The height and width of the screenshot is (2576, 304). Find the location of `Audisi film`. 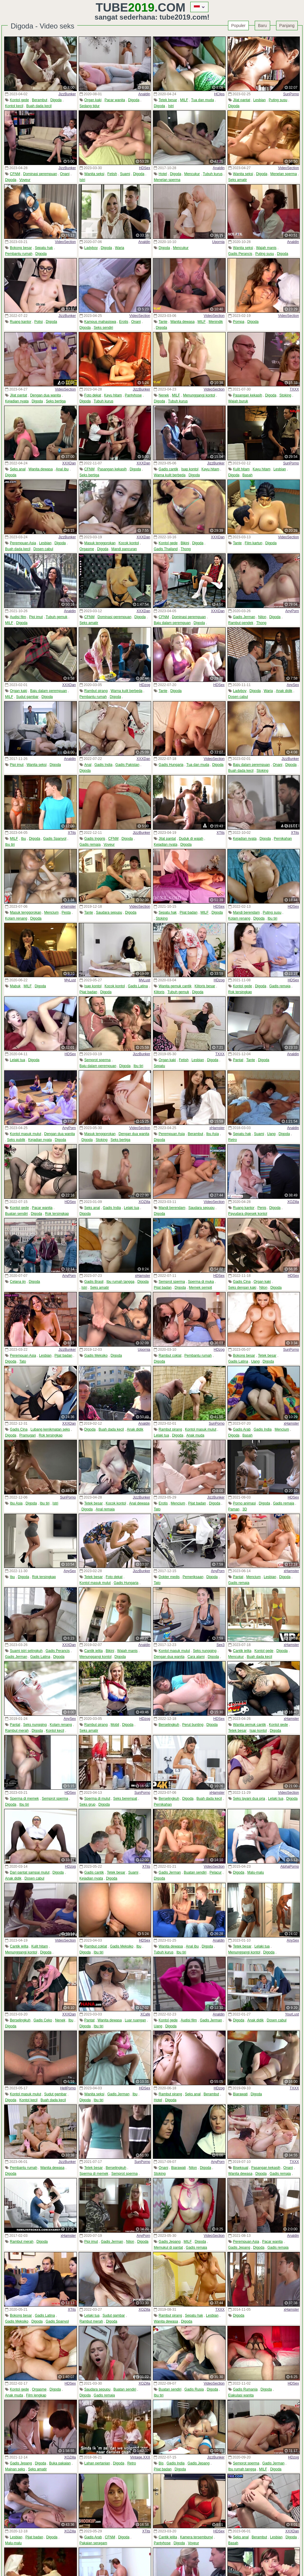

Audisi film is located at coordinates (18, 617).